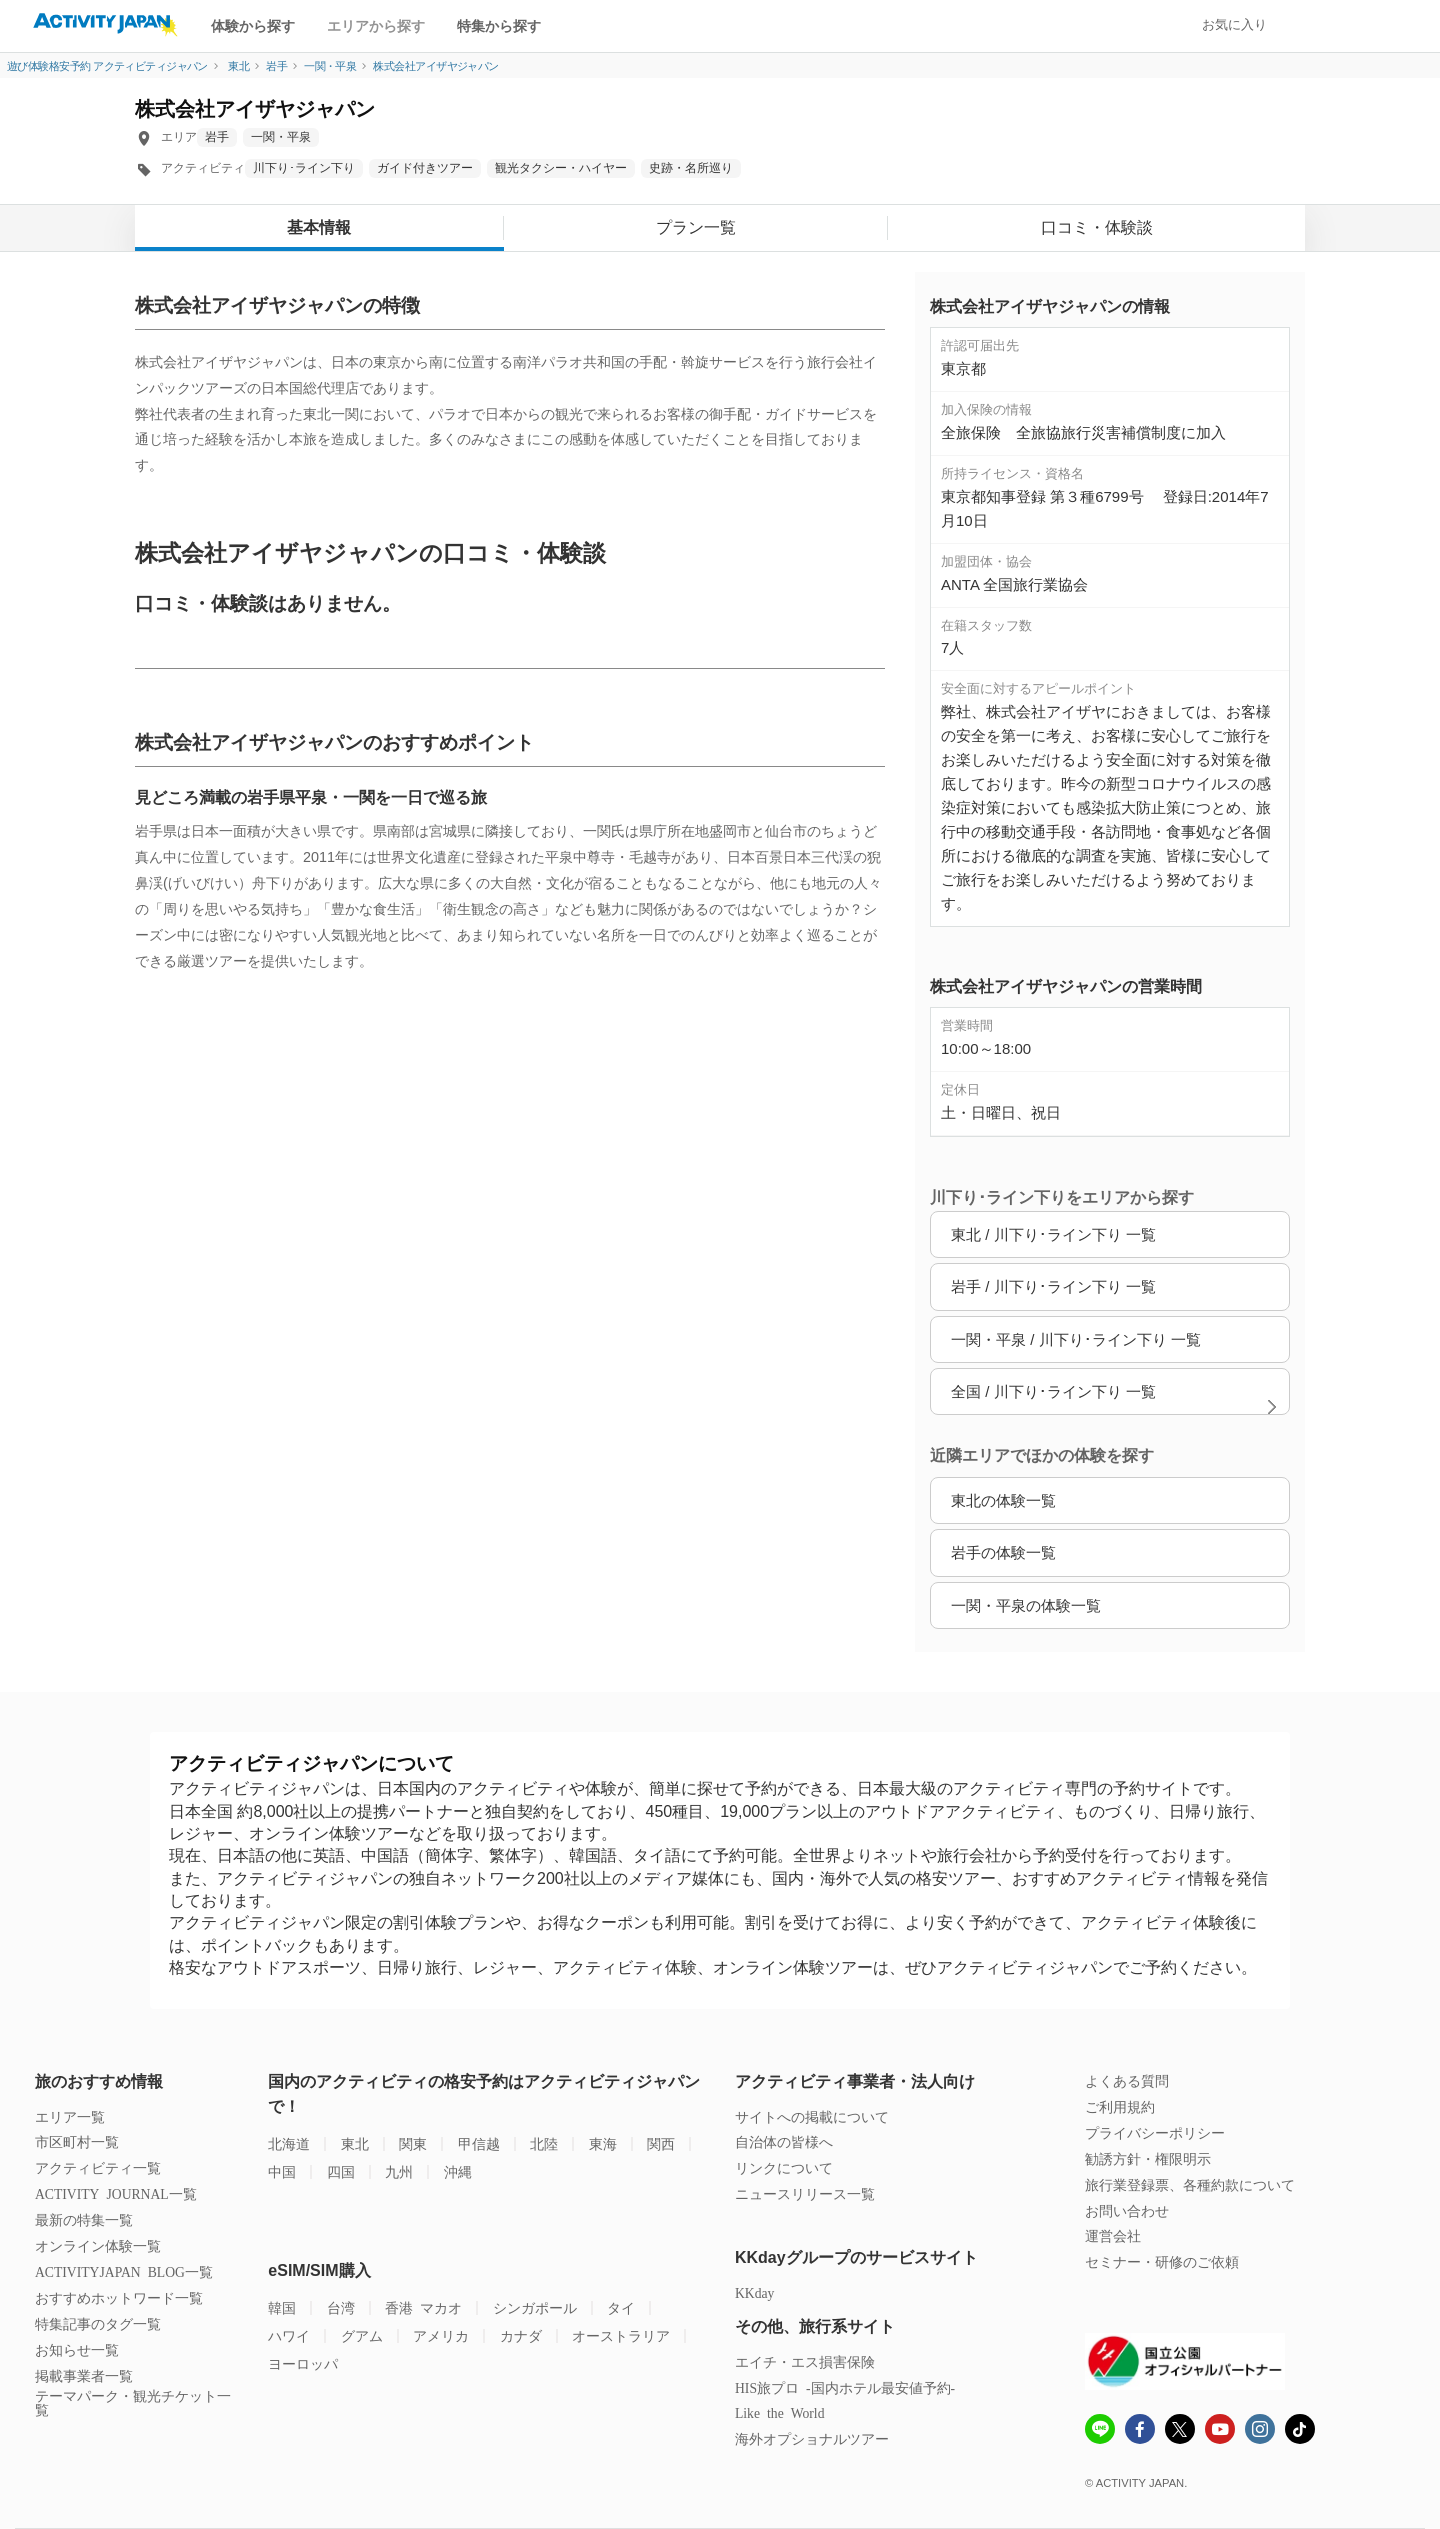 This screenshot has height=2529, width=1440. Describe the element at coordinates (119, 2297) in the screenshot. I see `おすすめホットワード一覧` at that location.